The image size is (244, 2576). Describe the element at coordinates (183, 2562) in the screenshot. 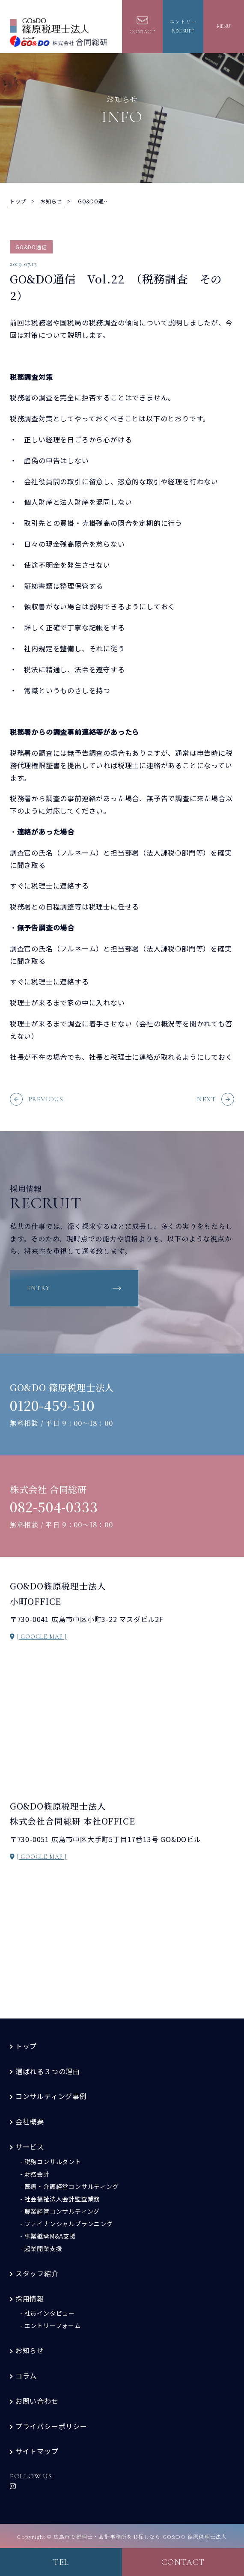

I see `contact` at that location.